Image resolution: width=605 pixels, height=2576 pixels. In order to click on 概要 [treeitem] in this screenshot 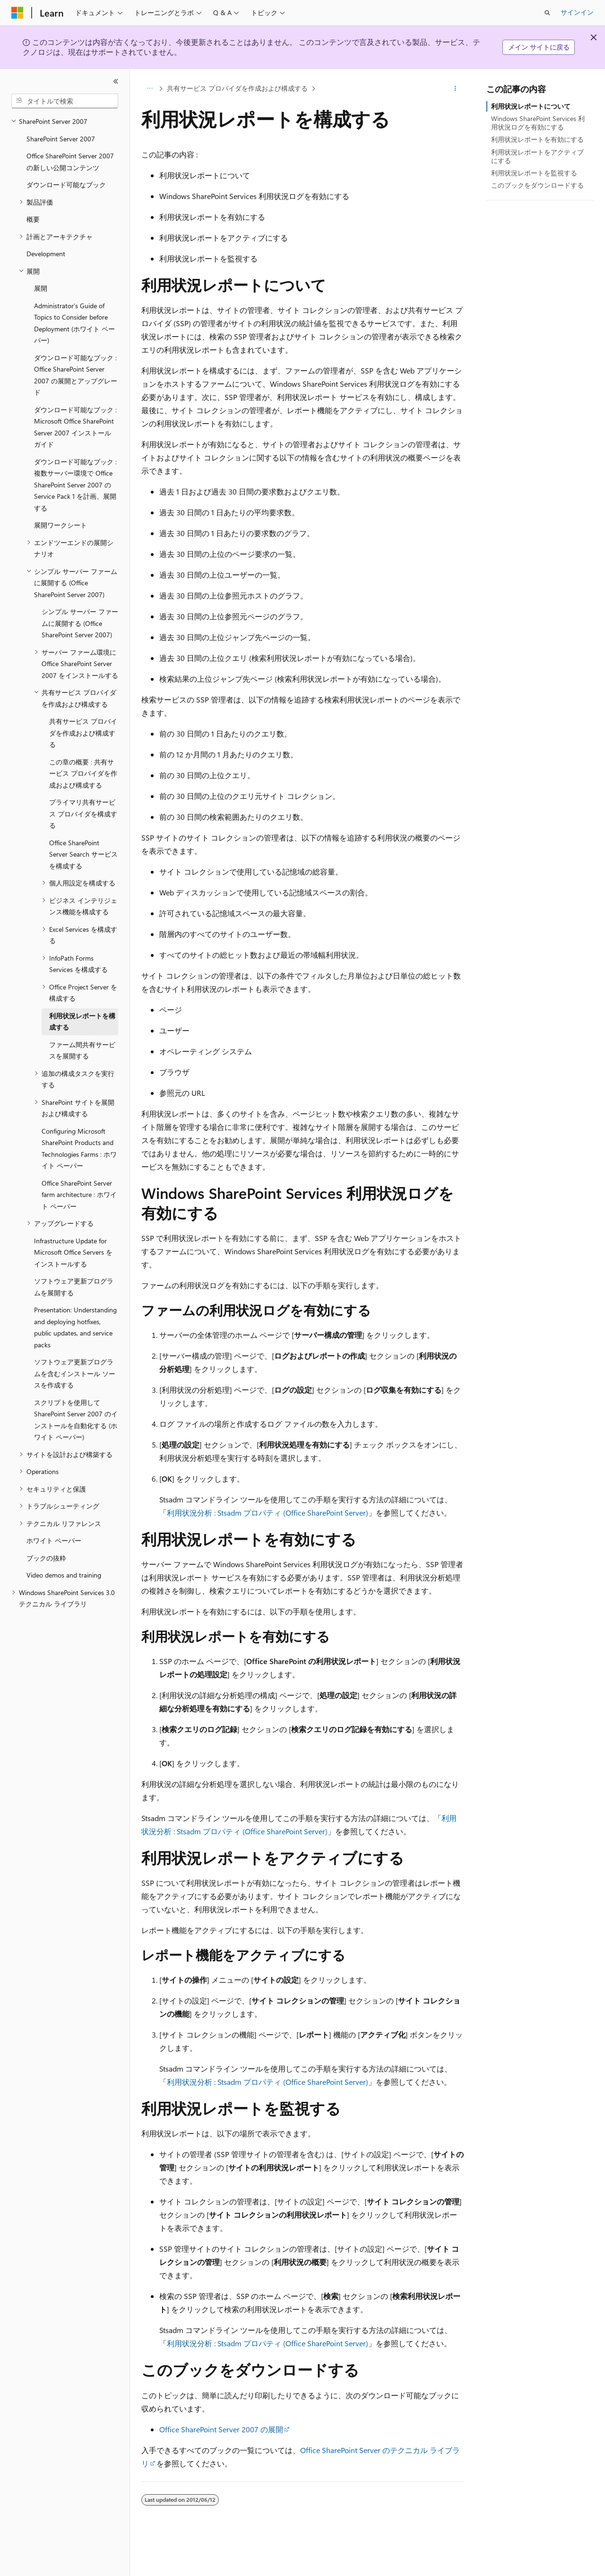, I will do `click(33, 219)`.